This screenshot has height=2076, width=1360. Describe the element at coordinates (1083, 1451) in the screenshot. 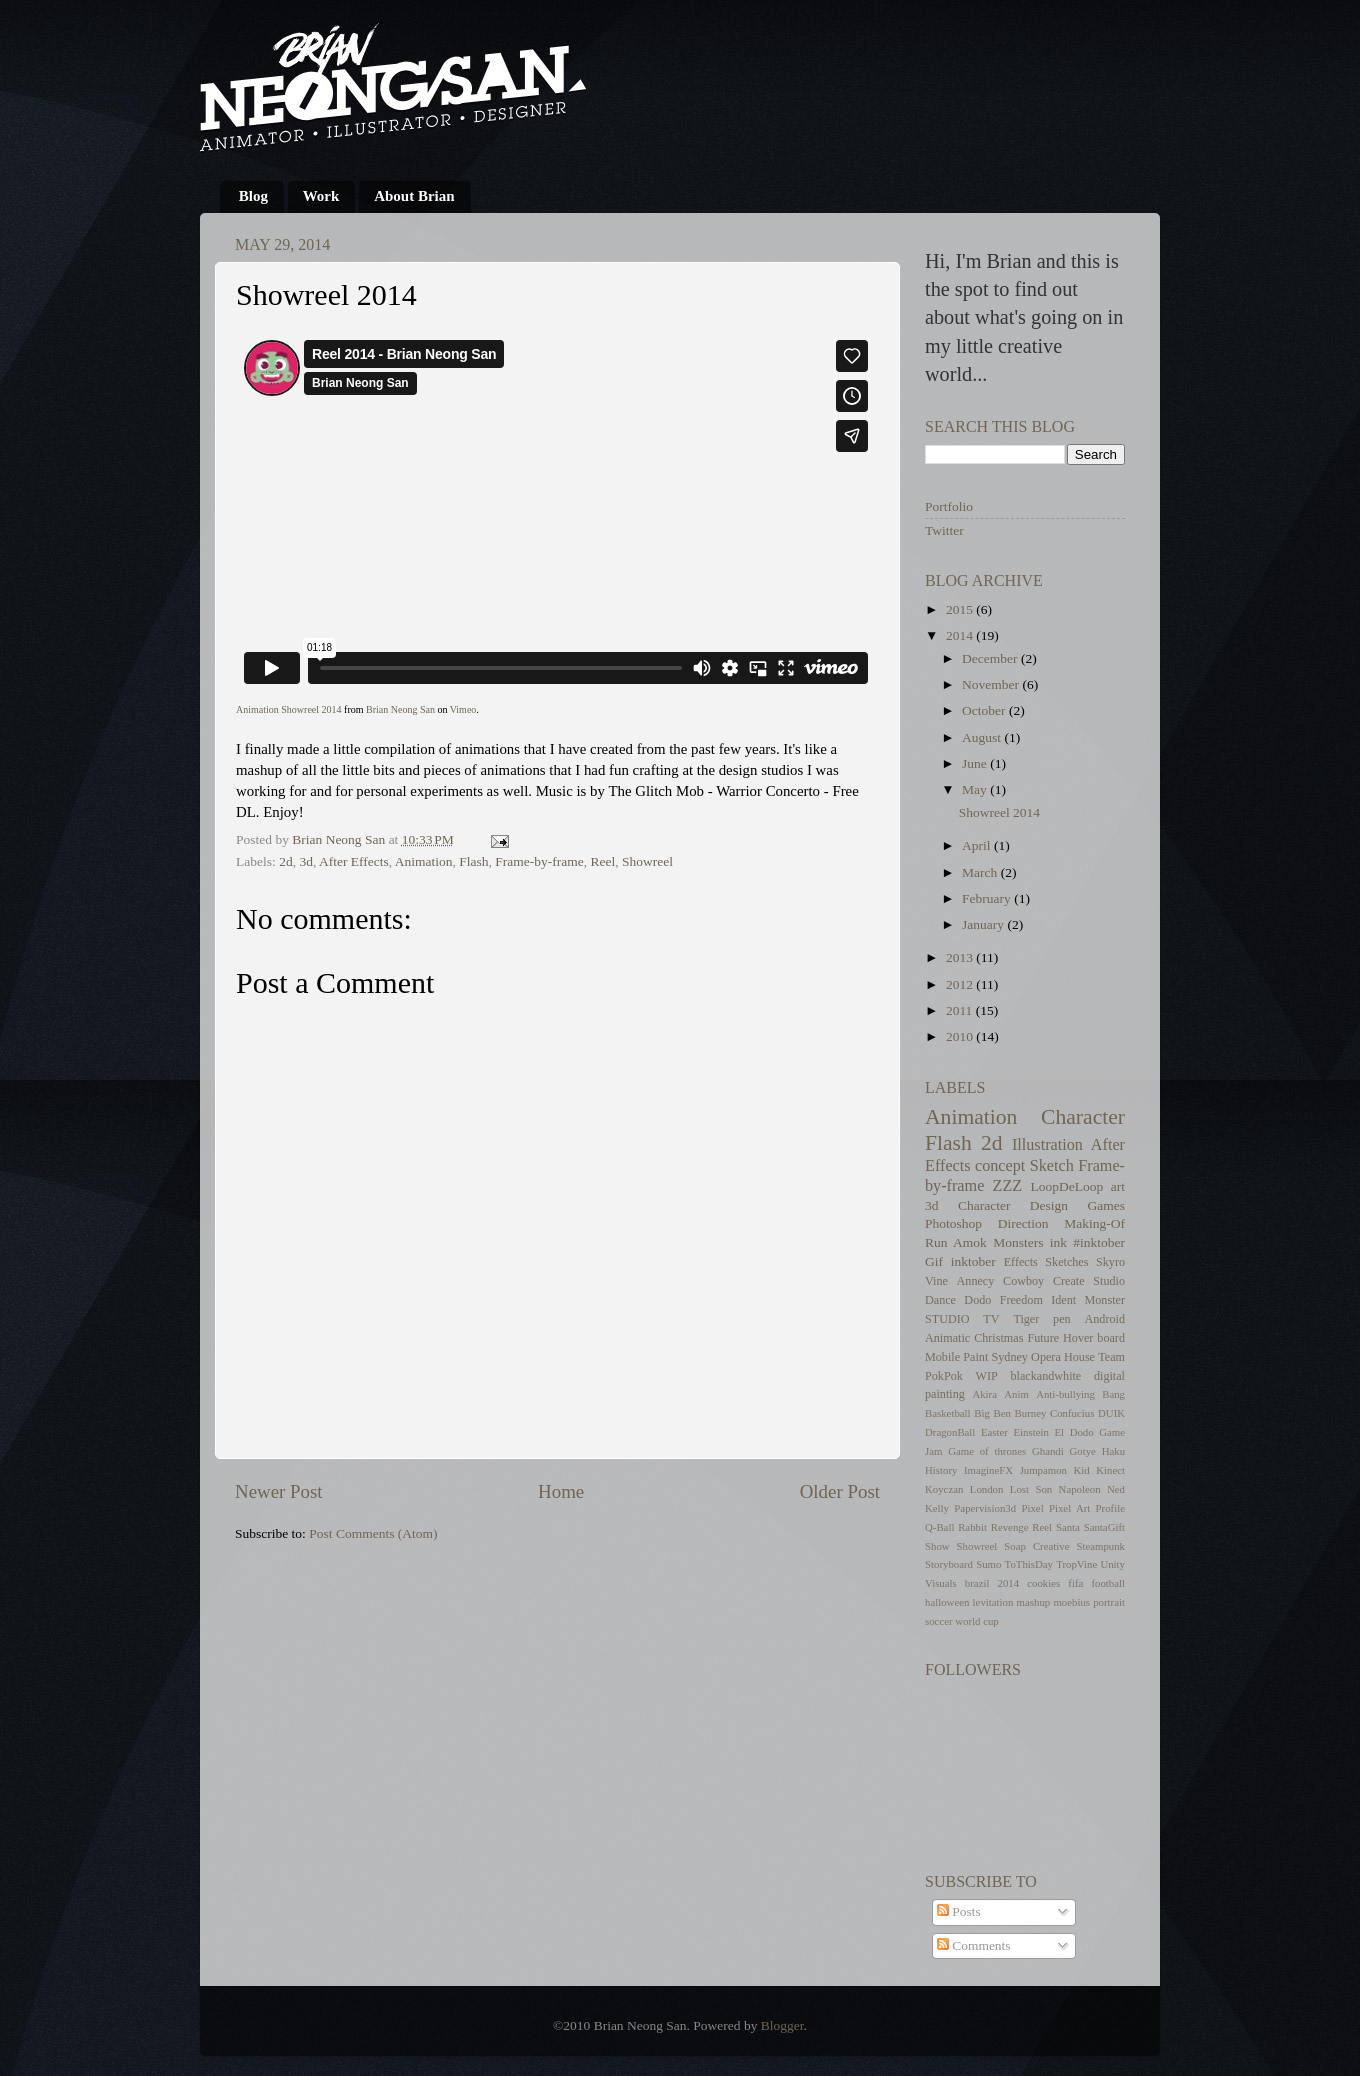

I see `Gotye` at that location.